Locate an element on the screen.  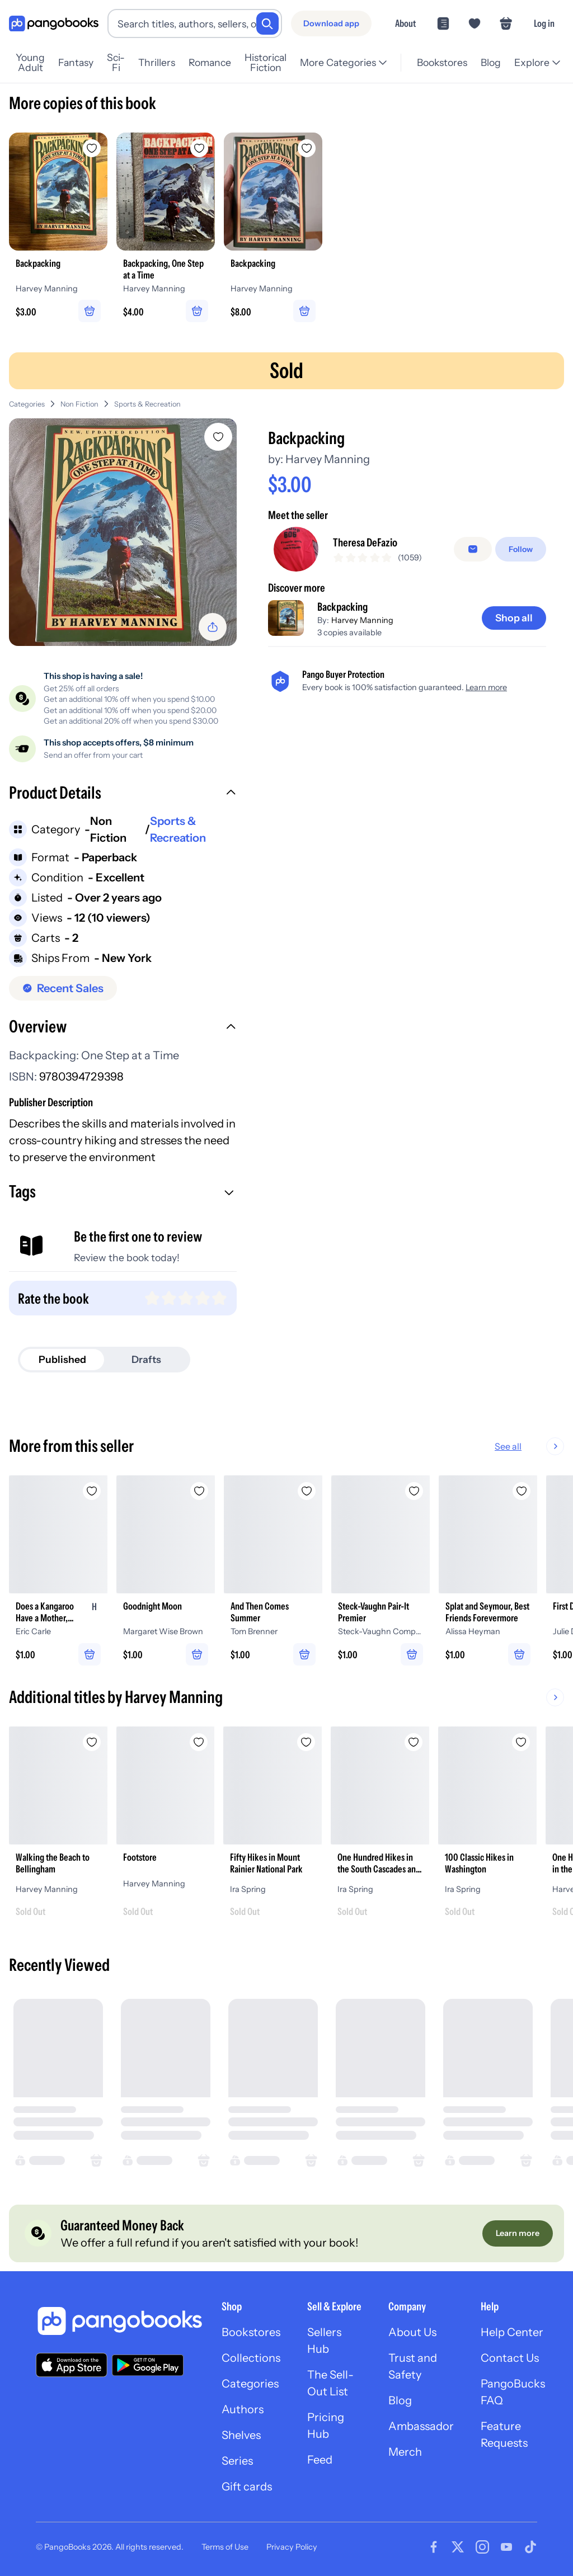
Young Adult is located at coordinates (34, 63).